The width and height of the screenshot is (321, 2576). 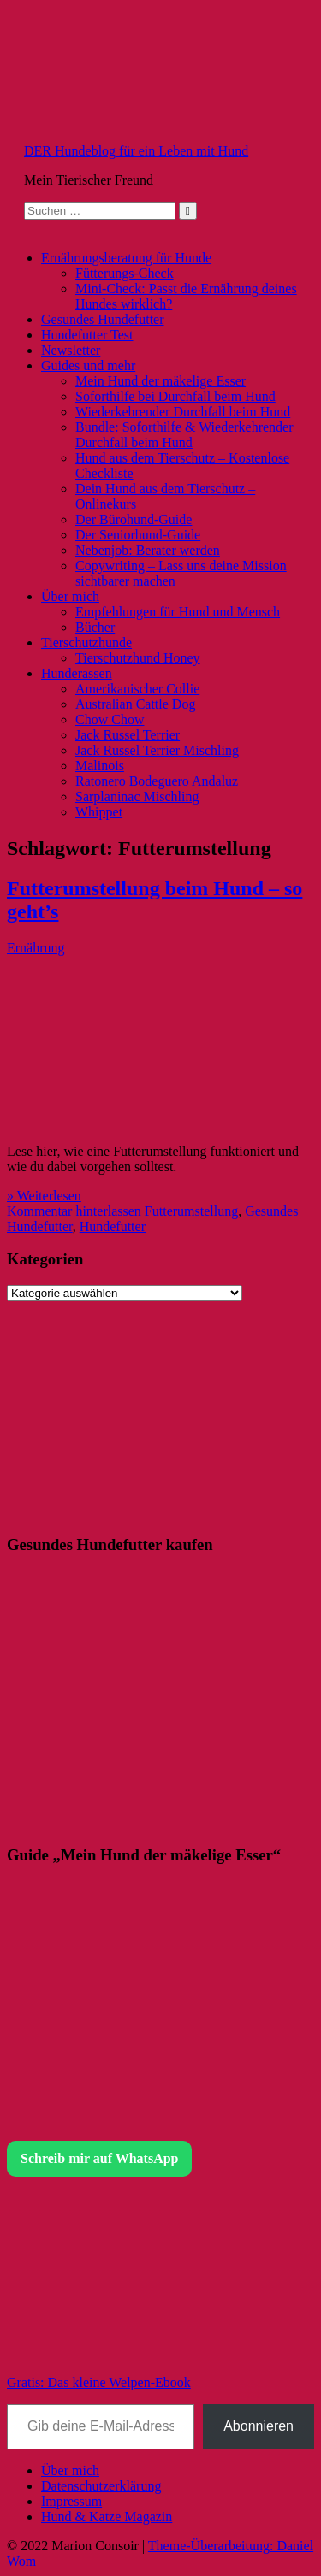 What do you see at coordinates (88, 365) in the screenshot?
I see `Guides und mehr` at bounding box center [88, 365].